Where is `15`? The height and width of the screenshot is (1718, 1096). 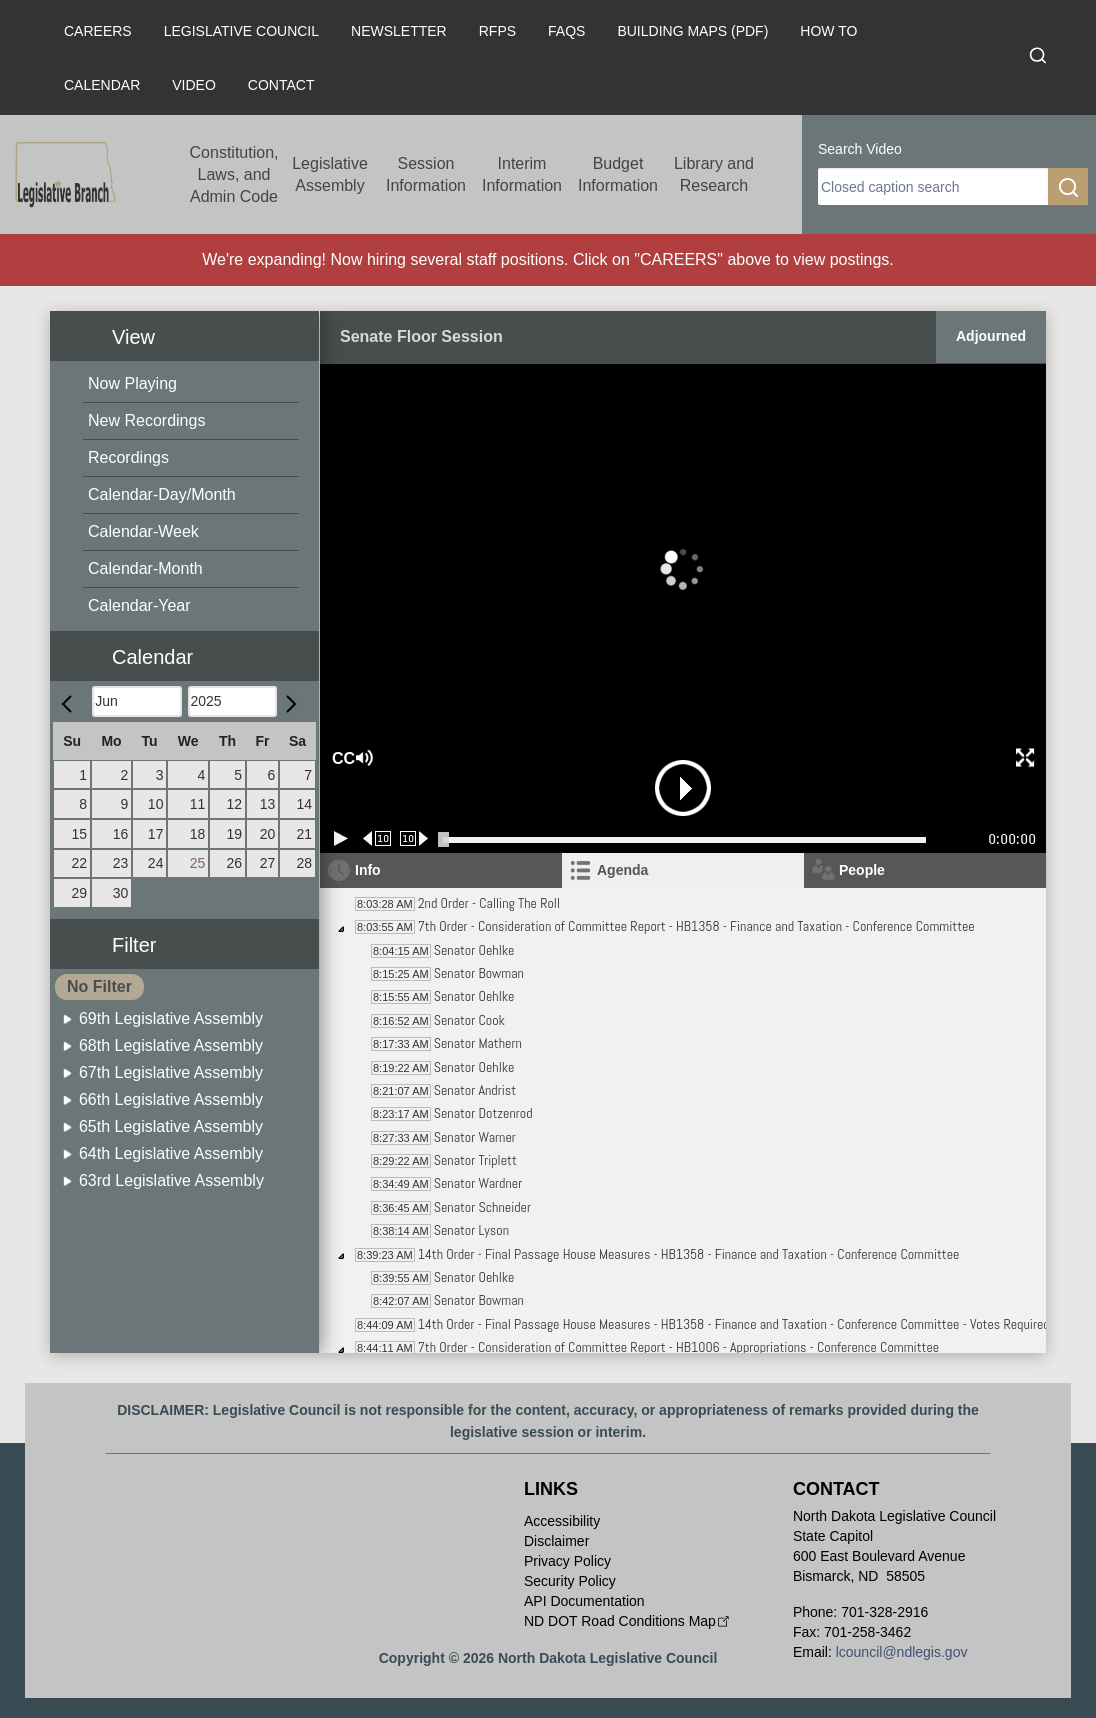 15 is located at coordinates (80, 834).